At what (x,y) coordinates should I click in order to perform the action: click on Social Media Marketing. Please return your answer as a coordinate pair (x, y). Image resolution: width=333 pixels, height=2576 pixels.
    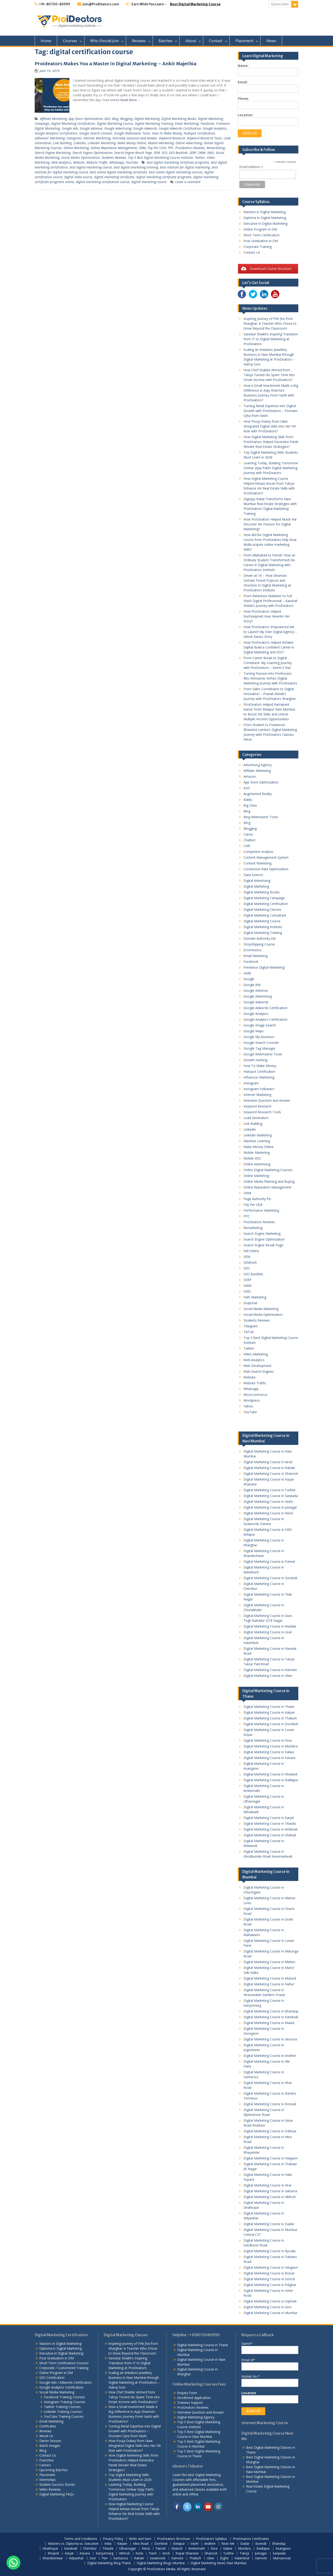
    Looking at the image, I should click on (261, 1309).